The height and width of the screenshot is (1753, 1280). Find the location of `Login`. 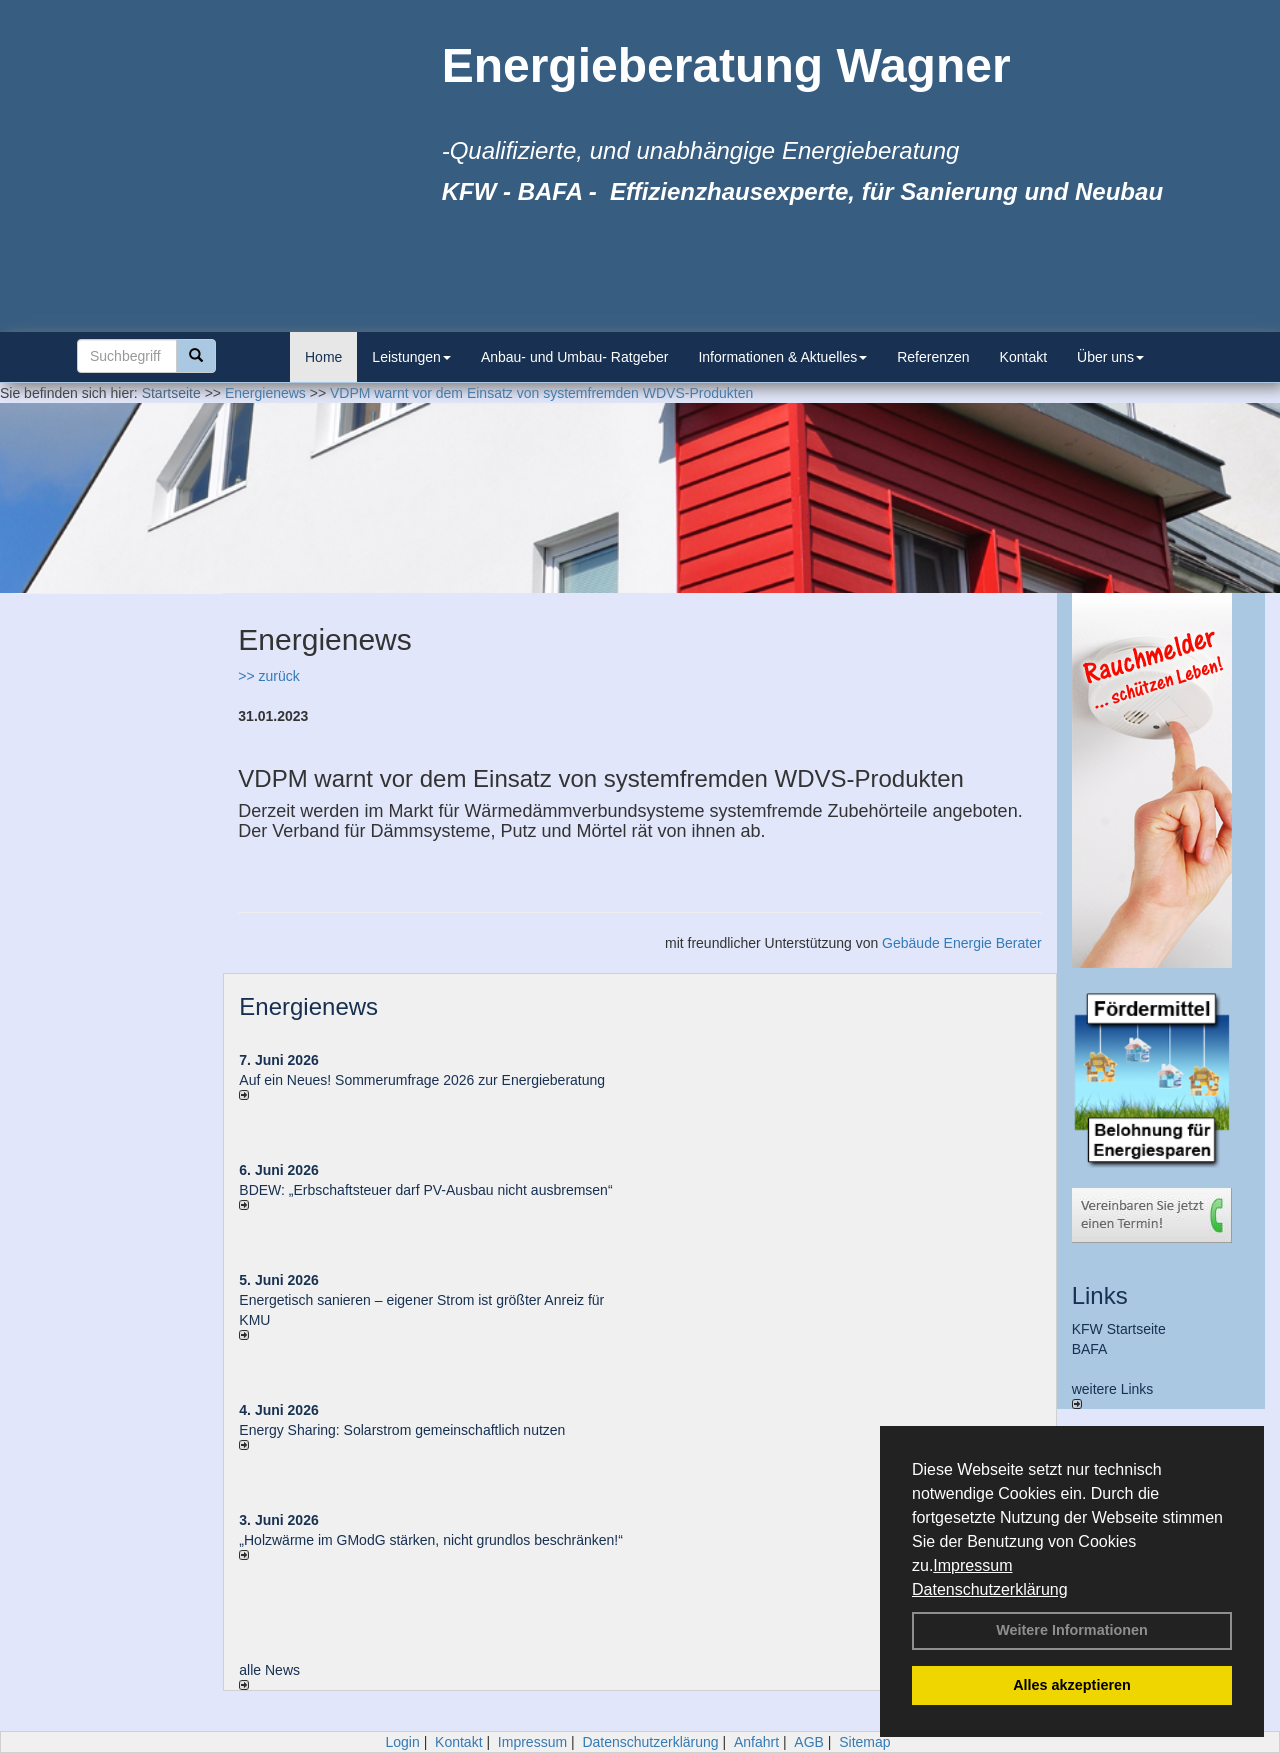

Login is located at coordinates (402, 1742).